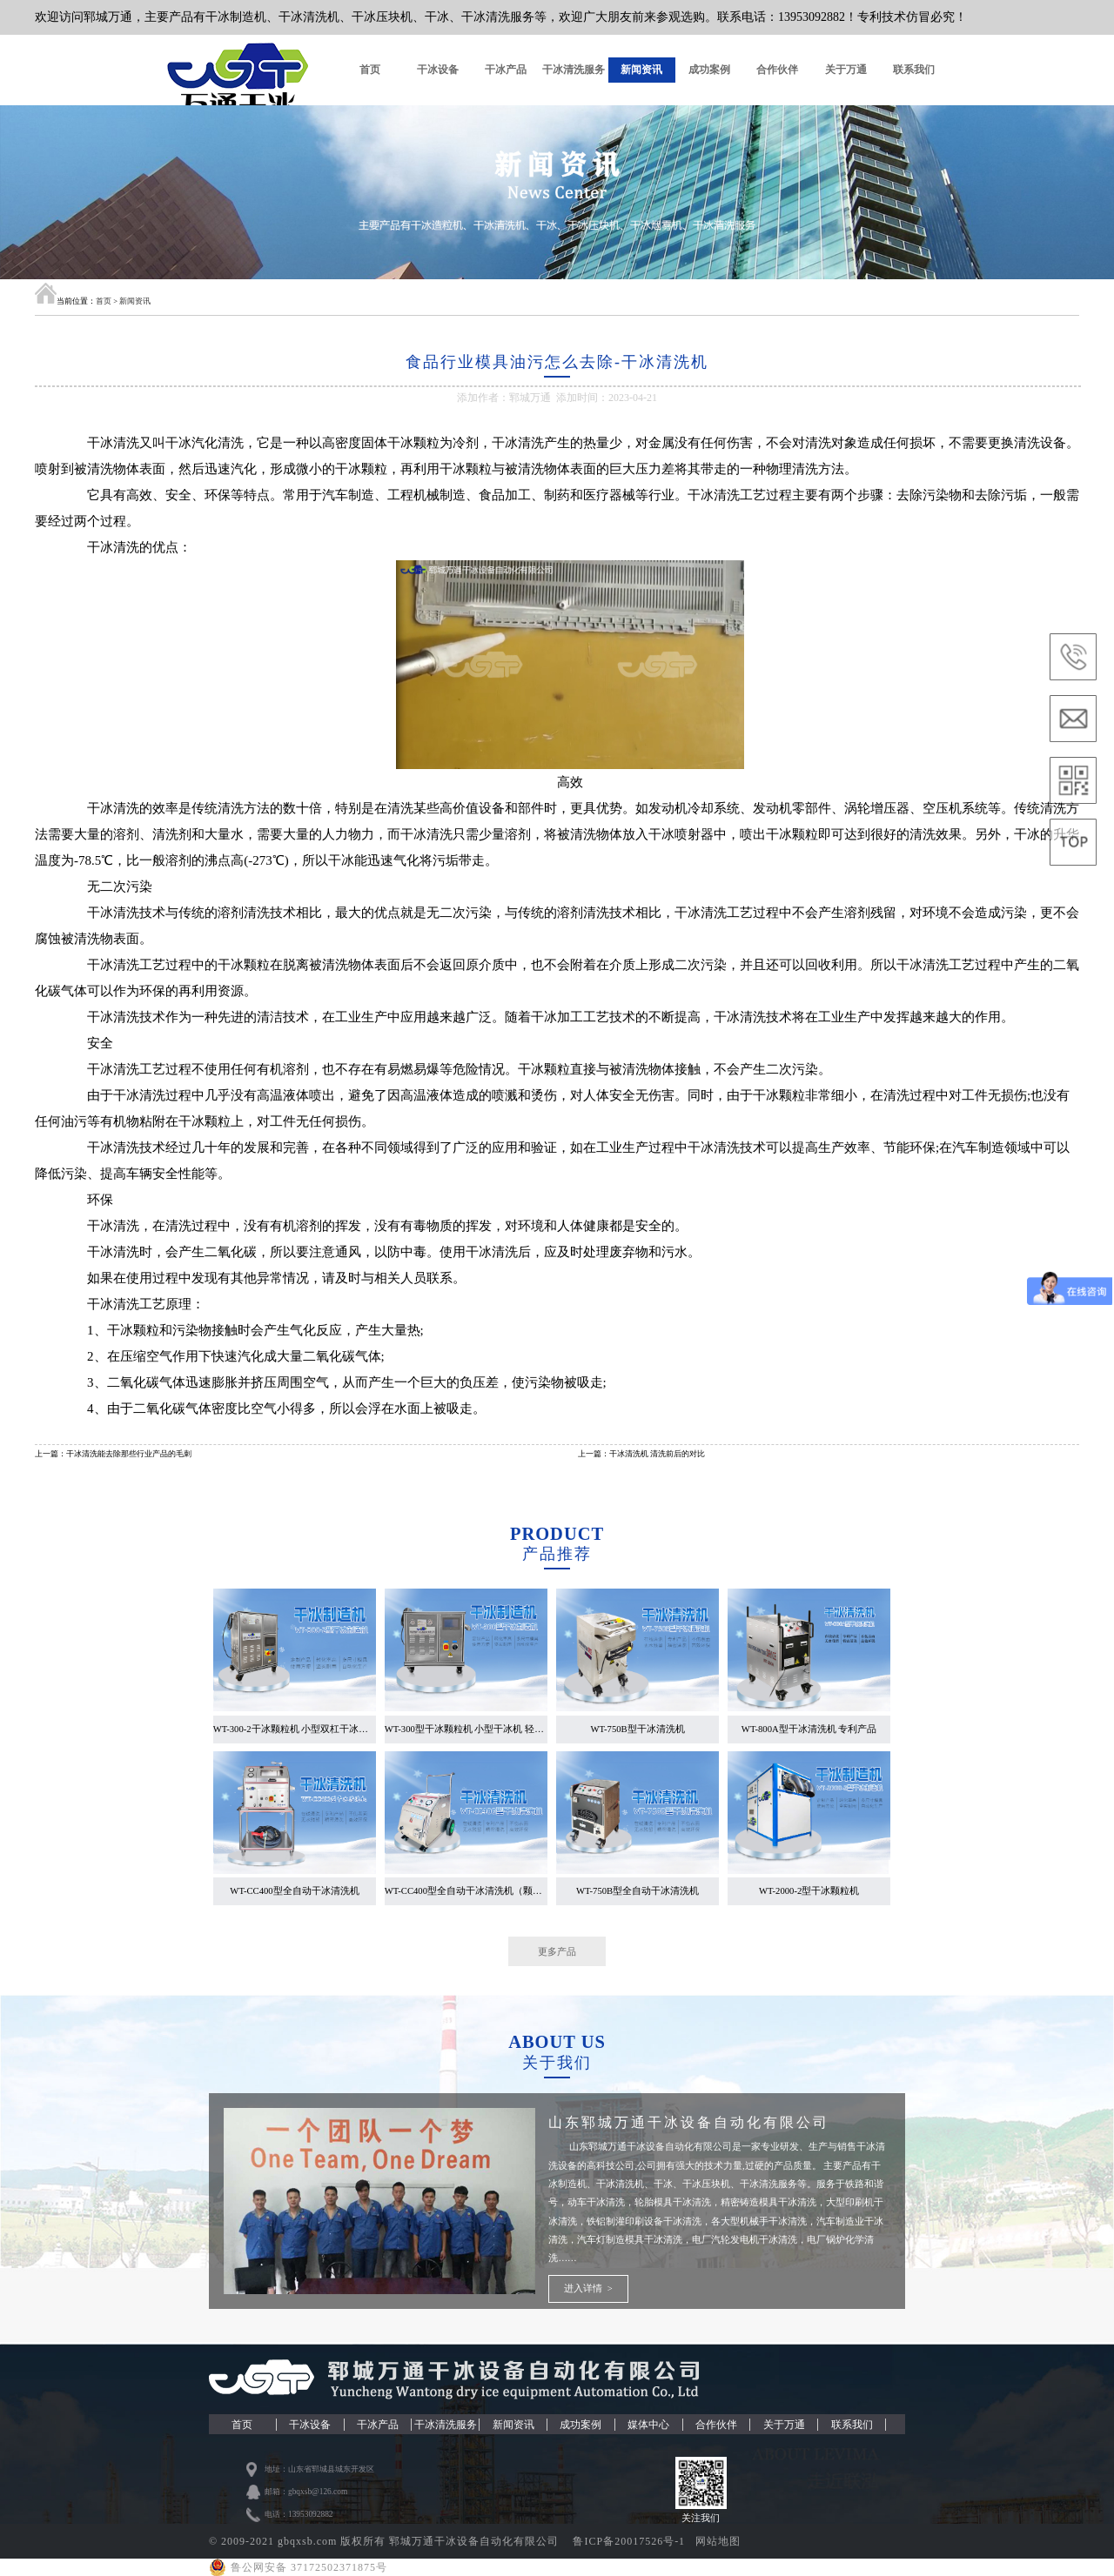 The image size is (1114, 2576). What do you see at coordinates (914, 70) in the screenshot?
I see `联系我们` at bounding box center [914, 70].